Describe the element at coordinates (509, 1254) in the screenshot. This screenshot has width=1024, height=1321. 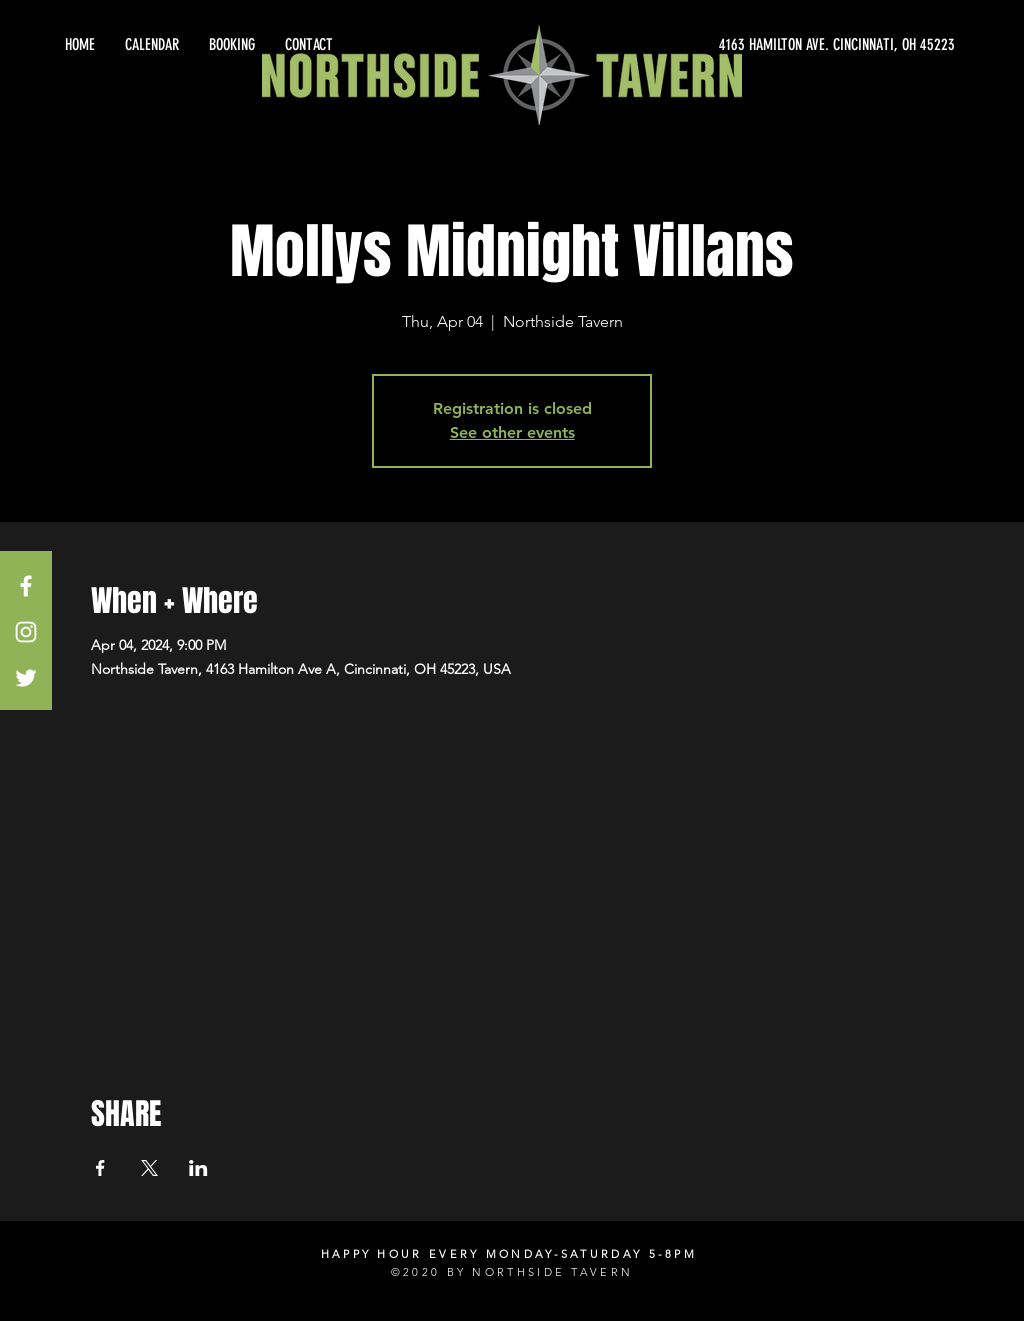
I see `HAPPY HOUR EVERY MONDAY-SATURDAY 5-8PM` at that location.